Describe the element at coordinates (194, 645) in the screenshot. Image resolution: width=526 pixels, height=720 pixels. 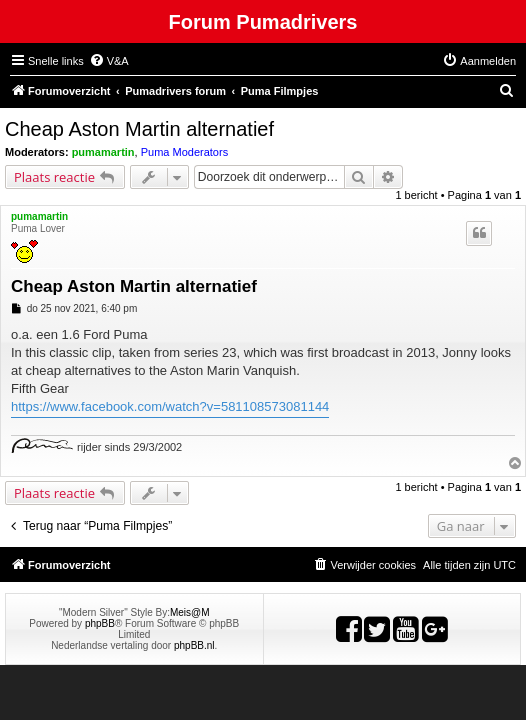
I see `phpBB.nl` at that location.